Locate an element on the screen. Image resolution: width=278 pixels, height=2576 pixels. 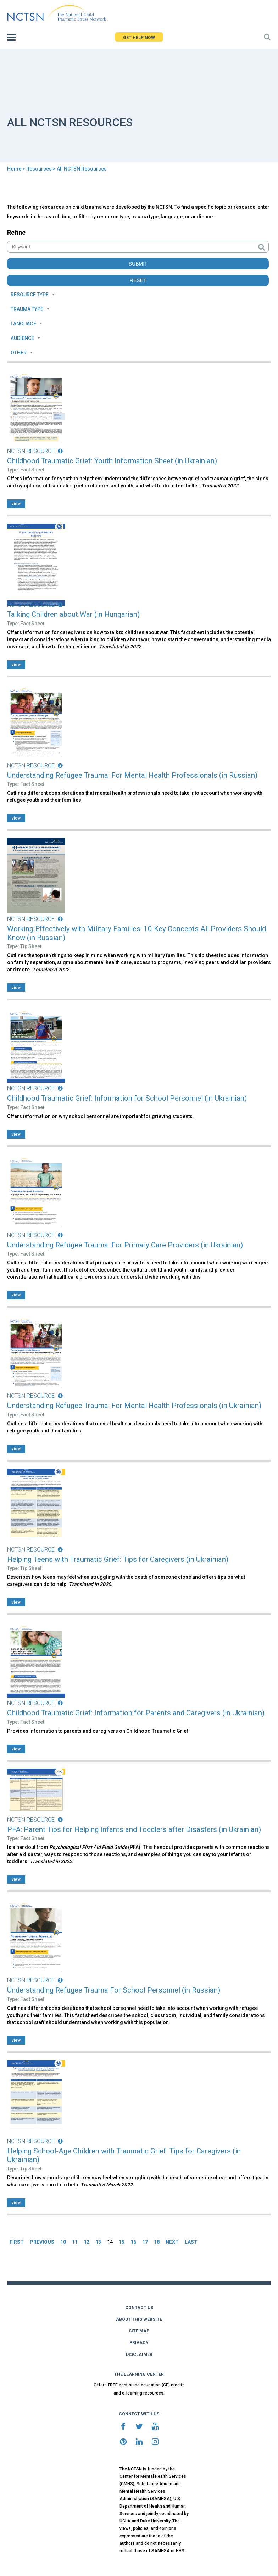
CONTACT US is located at coordinates (139, 2307).